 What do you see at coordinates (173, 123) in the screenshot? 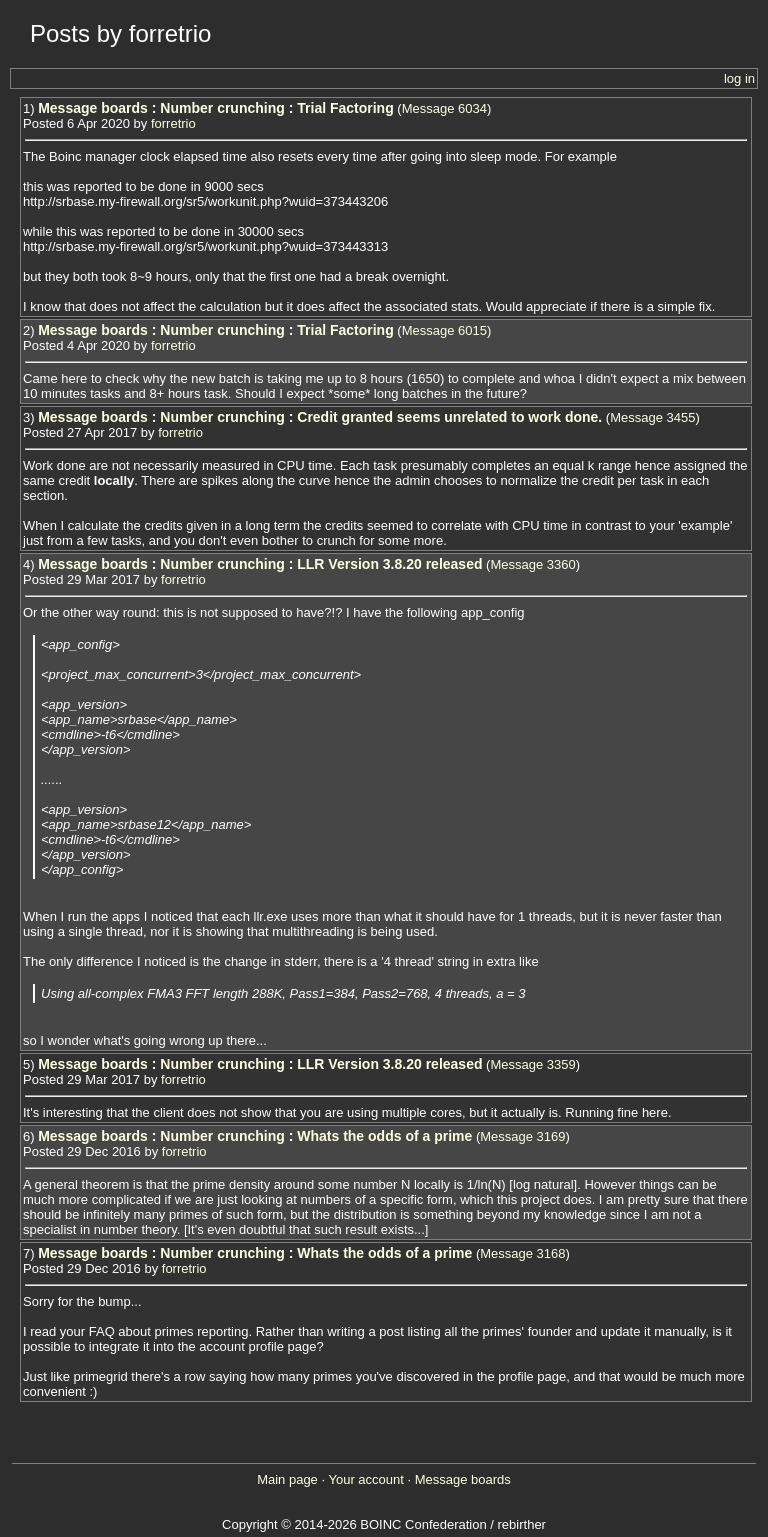
I see `forretrio` at bounding box center [173, 123].